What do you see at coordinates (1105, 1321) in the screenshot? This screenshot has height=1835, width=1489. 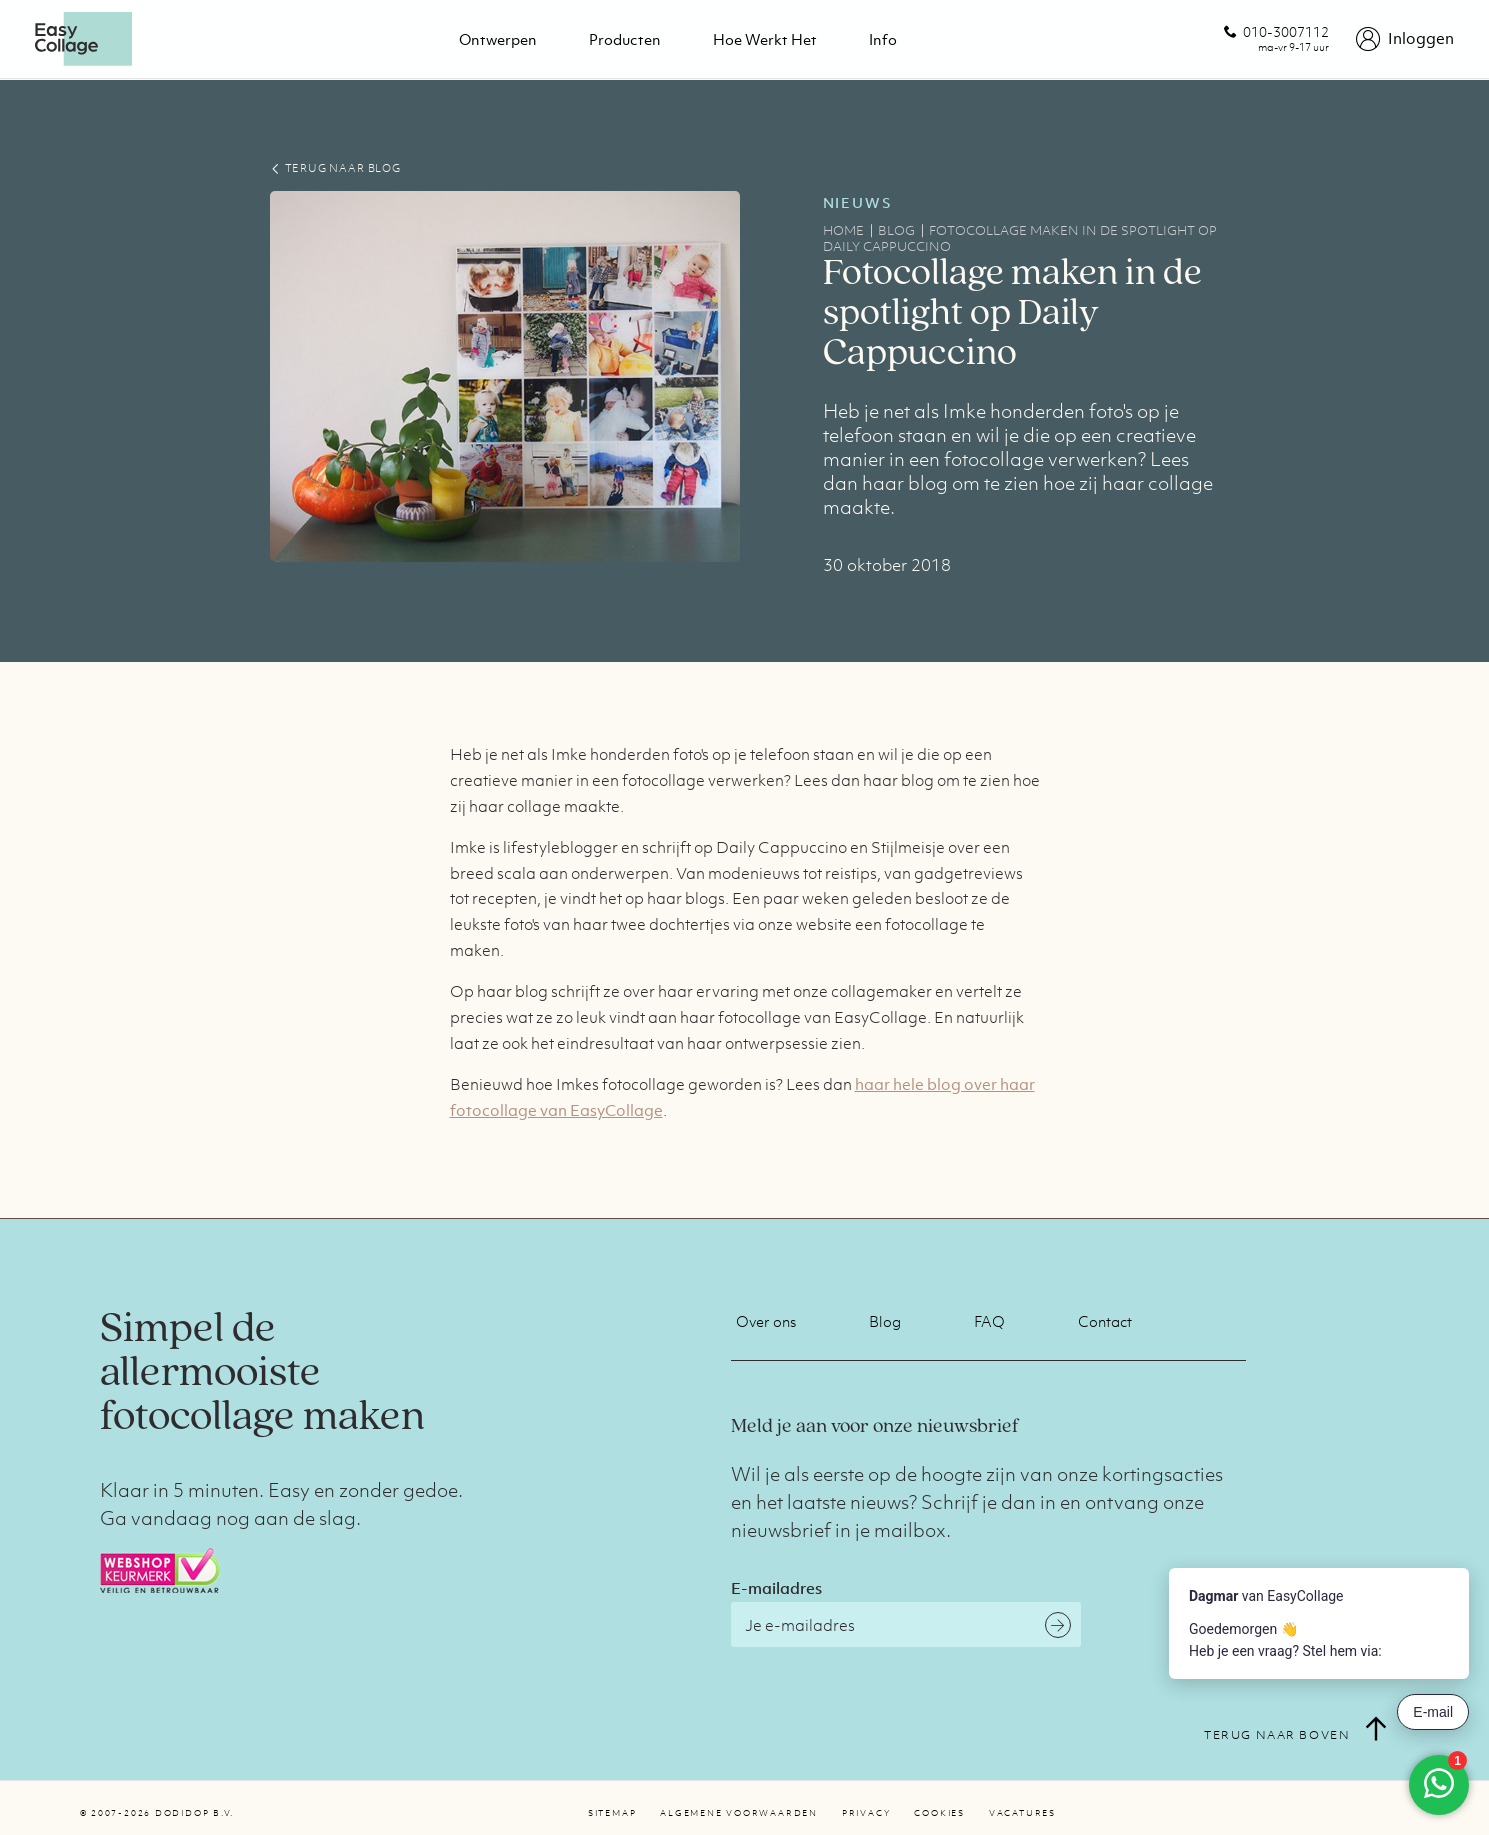 I see `Contact` at bounding box center [1105, 1321].